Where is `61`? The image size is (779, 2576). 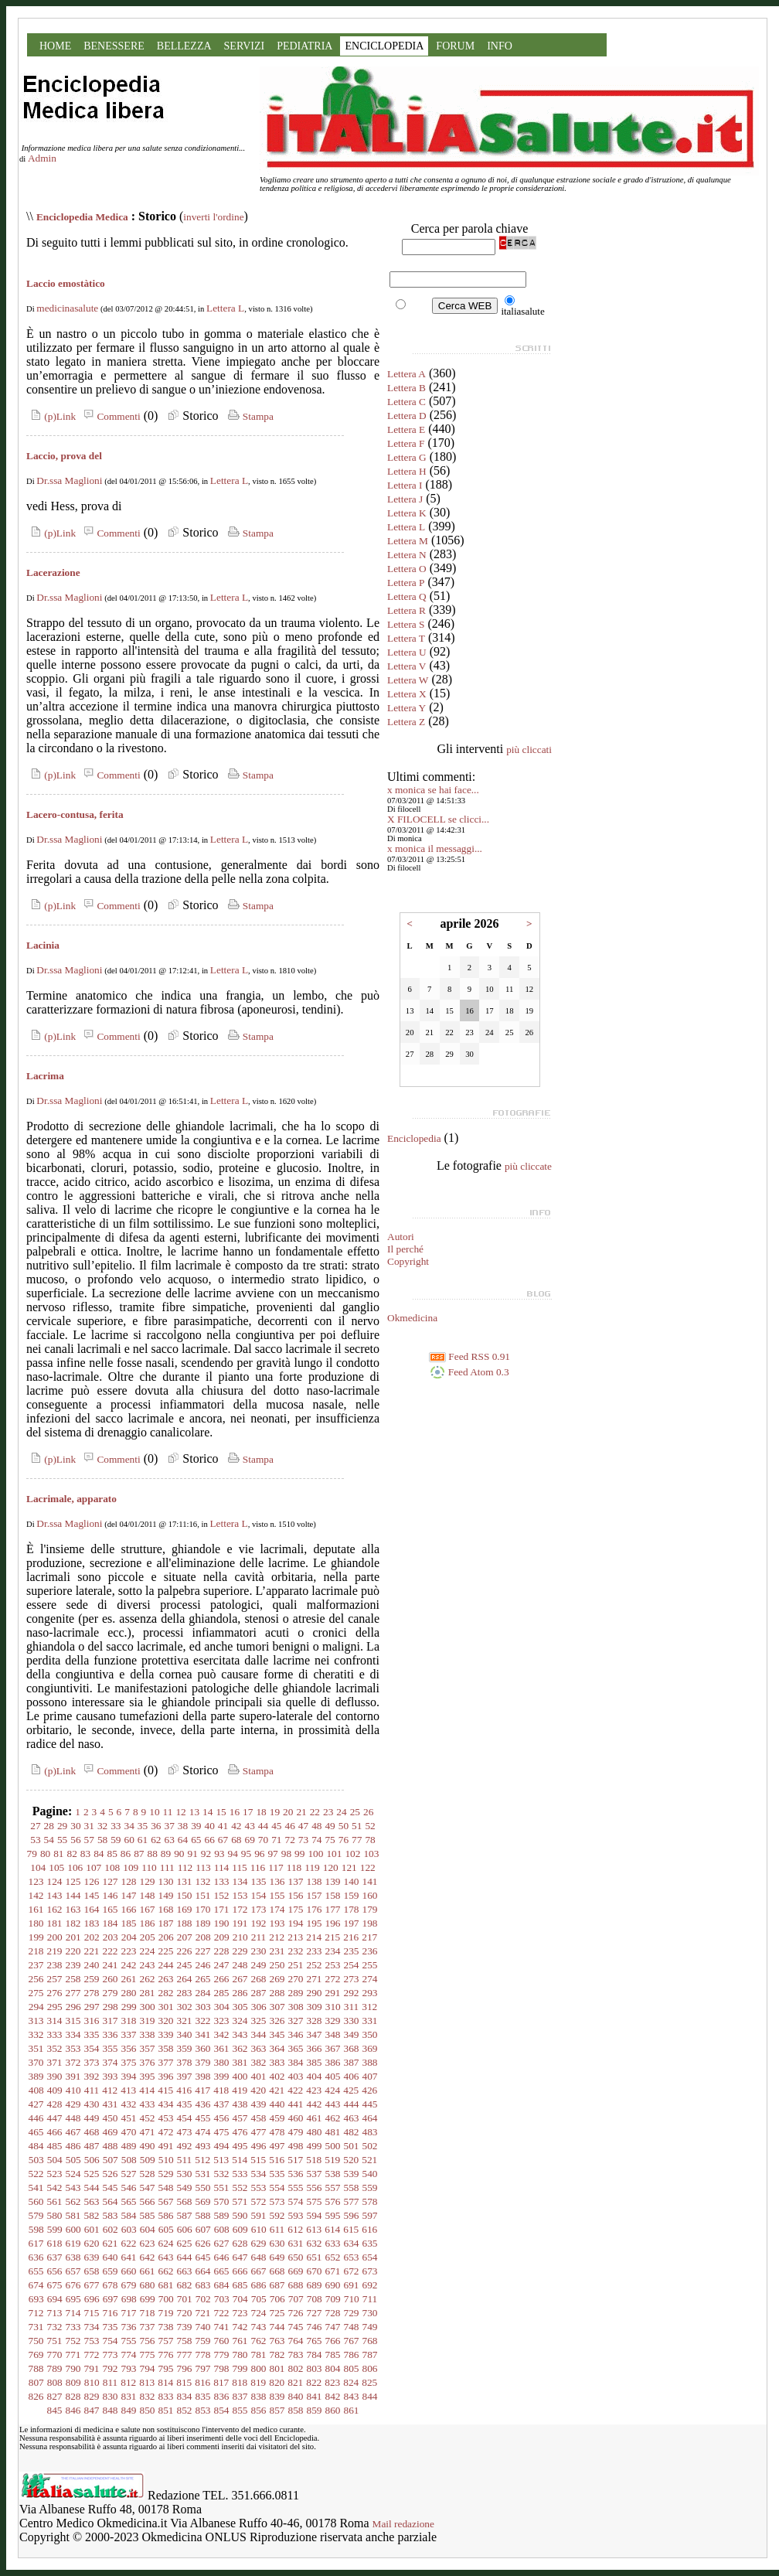
61 is located at coordinates (143, 1839).